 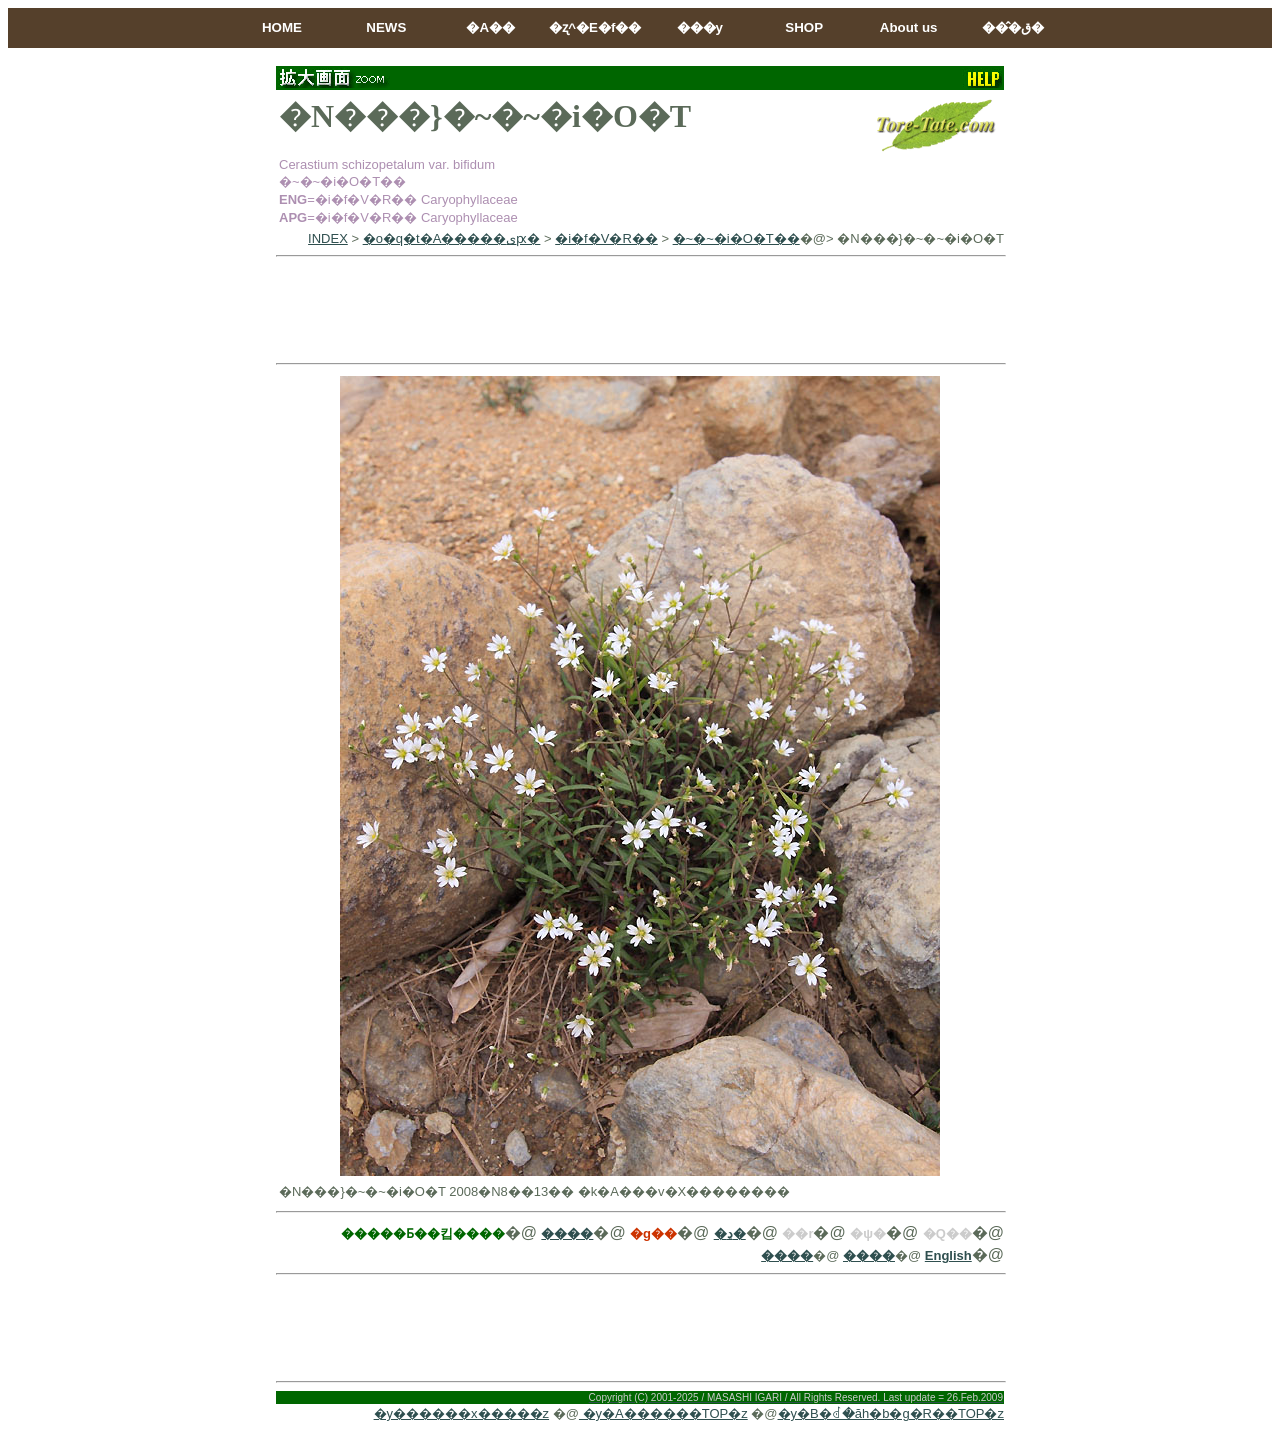 I want to click on �y�B�ꂽ�ăh�b�g�R��TOP�z, so click(x=891, y=1413).